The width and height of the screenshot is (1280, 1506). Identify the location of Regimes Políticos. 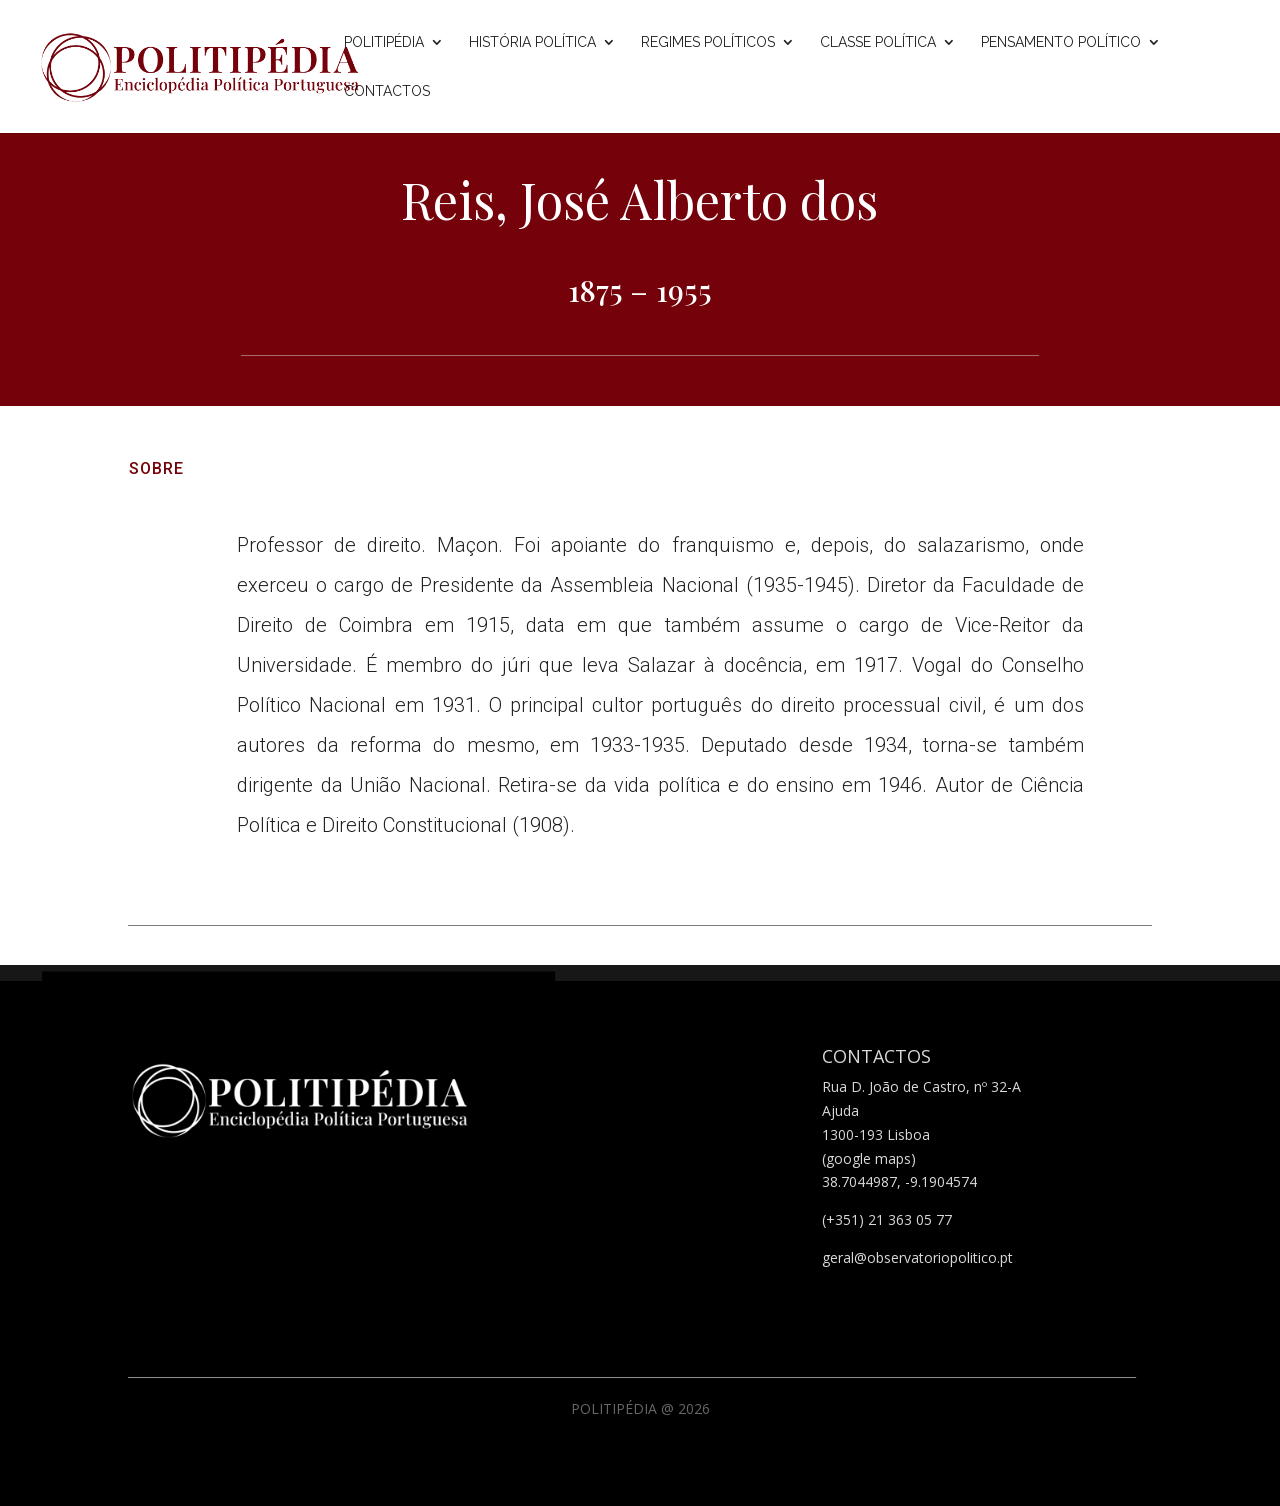
(708, 42).